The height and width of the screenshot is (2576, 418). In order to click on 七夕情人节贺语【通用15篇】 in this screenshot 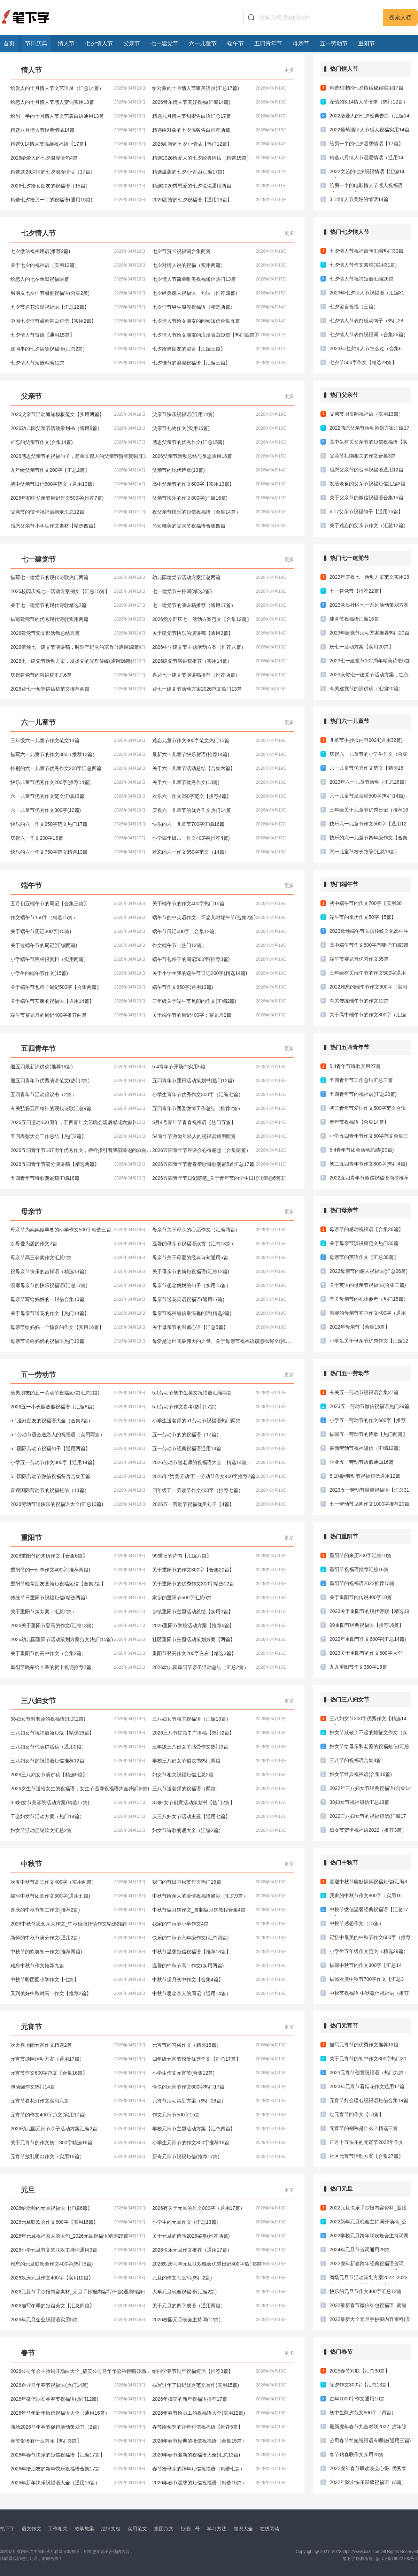, I will do `click(77, 335)`.